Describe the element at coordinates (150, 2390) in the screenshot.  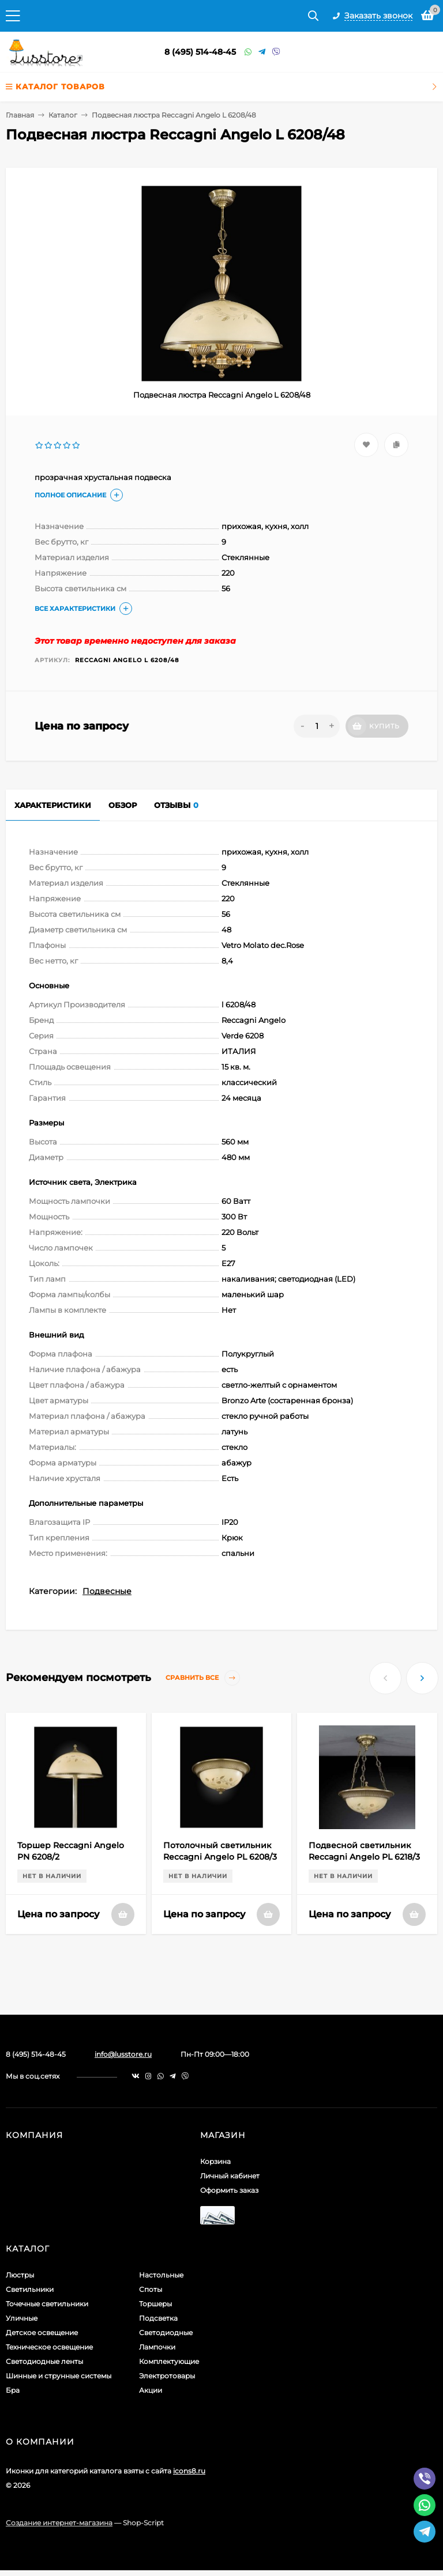
I see `Акции` at that location.